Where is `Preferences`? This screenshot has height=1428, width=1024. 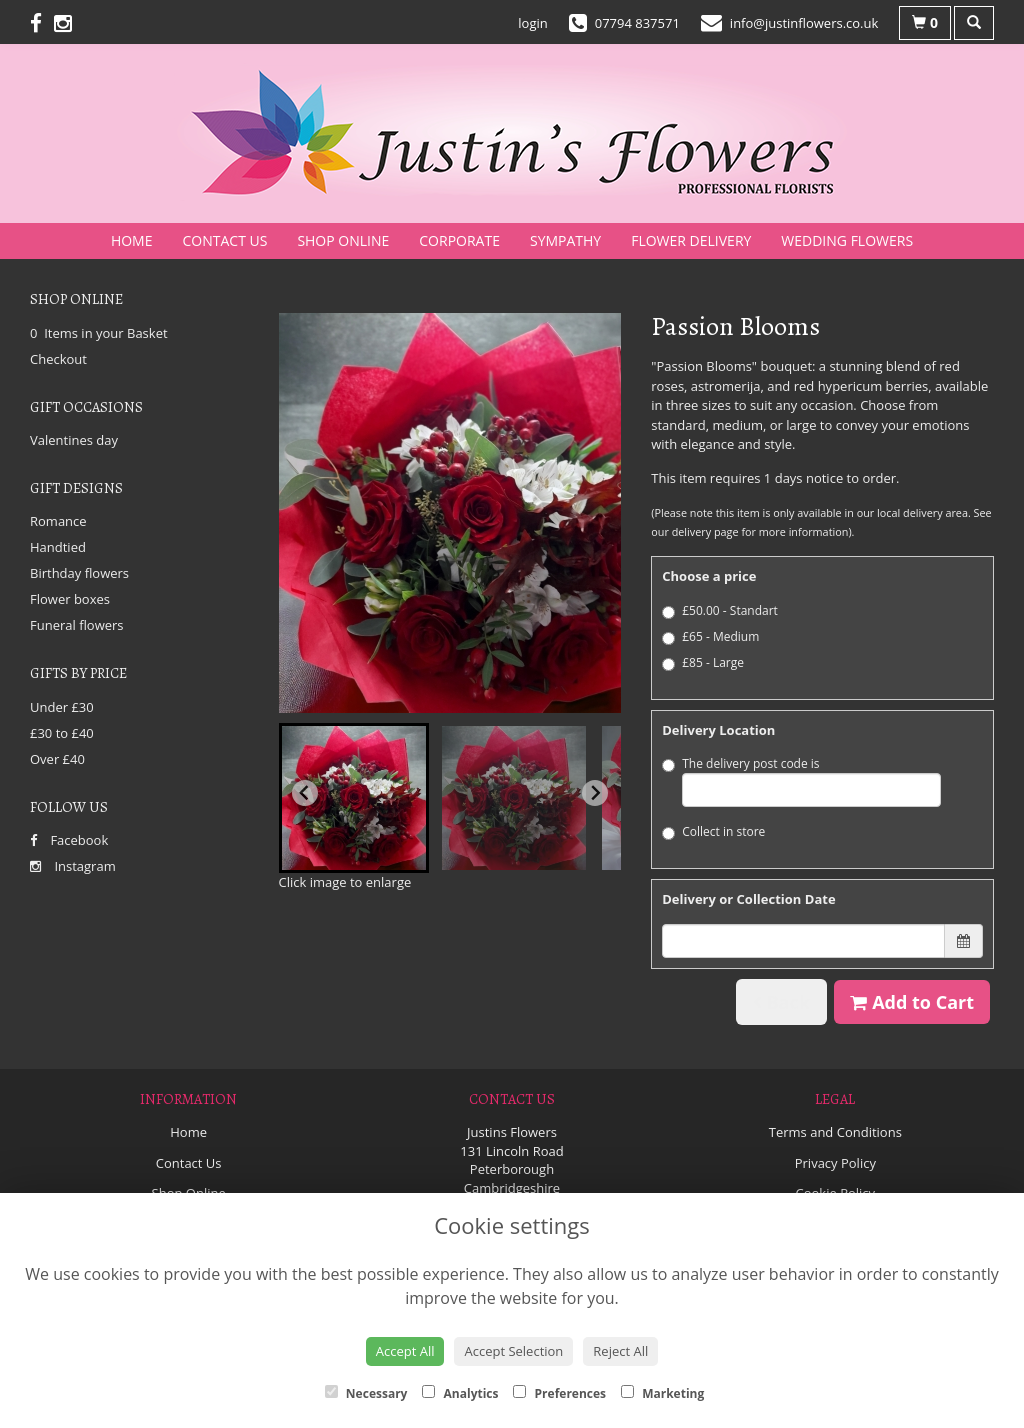 Preferences is located at coordinates (559, 1393).